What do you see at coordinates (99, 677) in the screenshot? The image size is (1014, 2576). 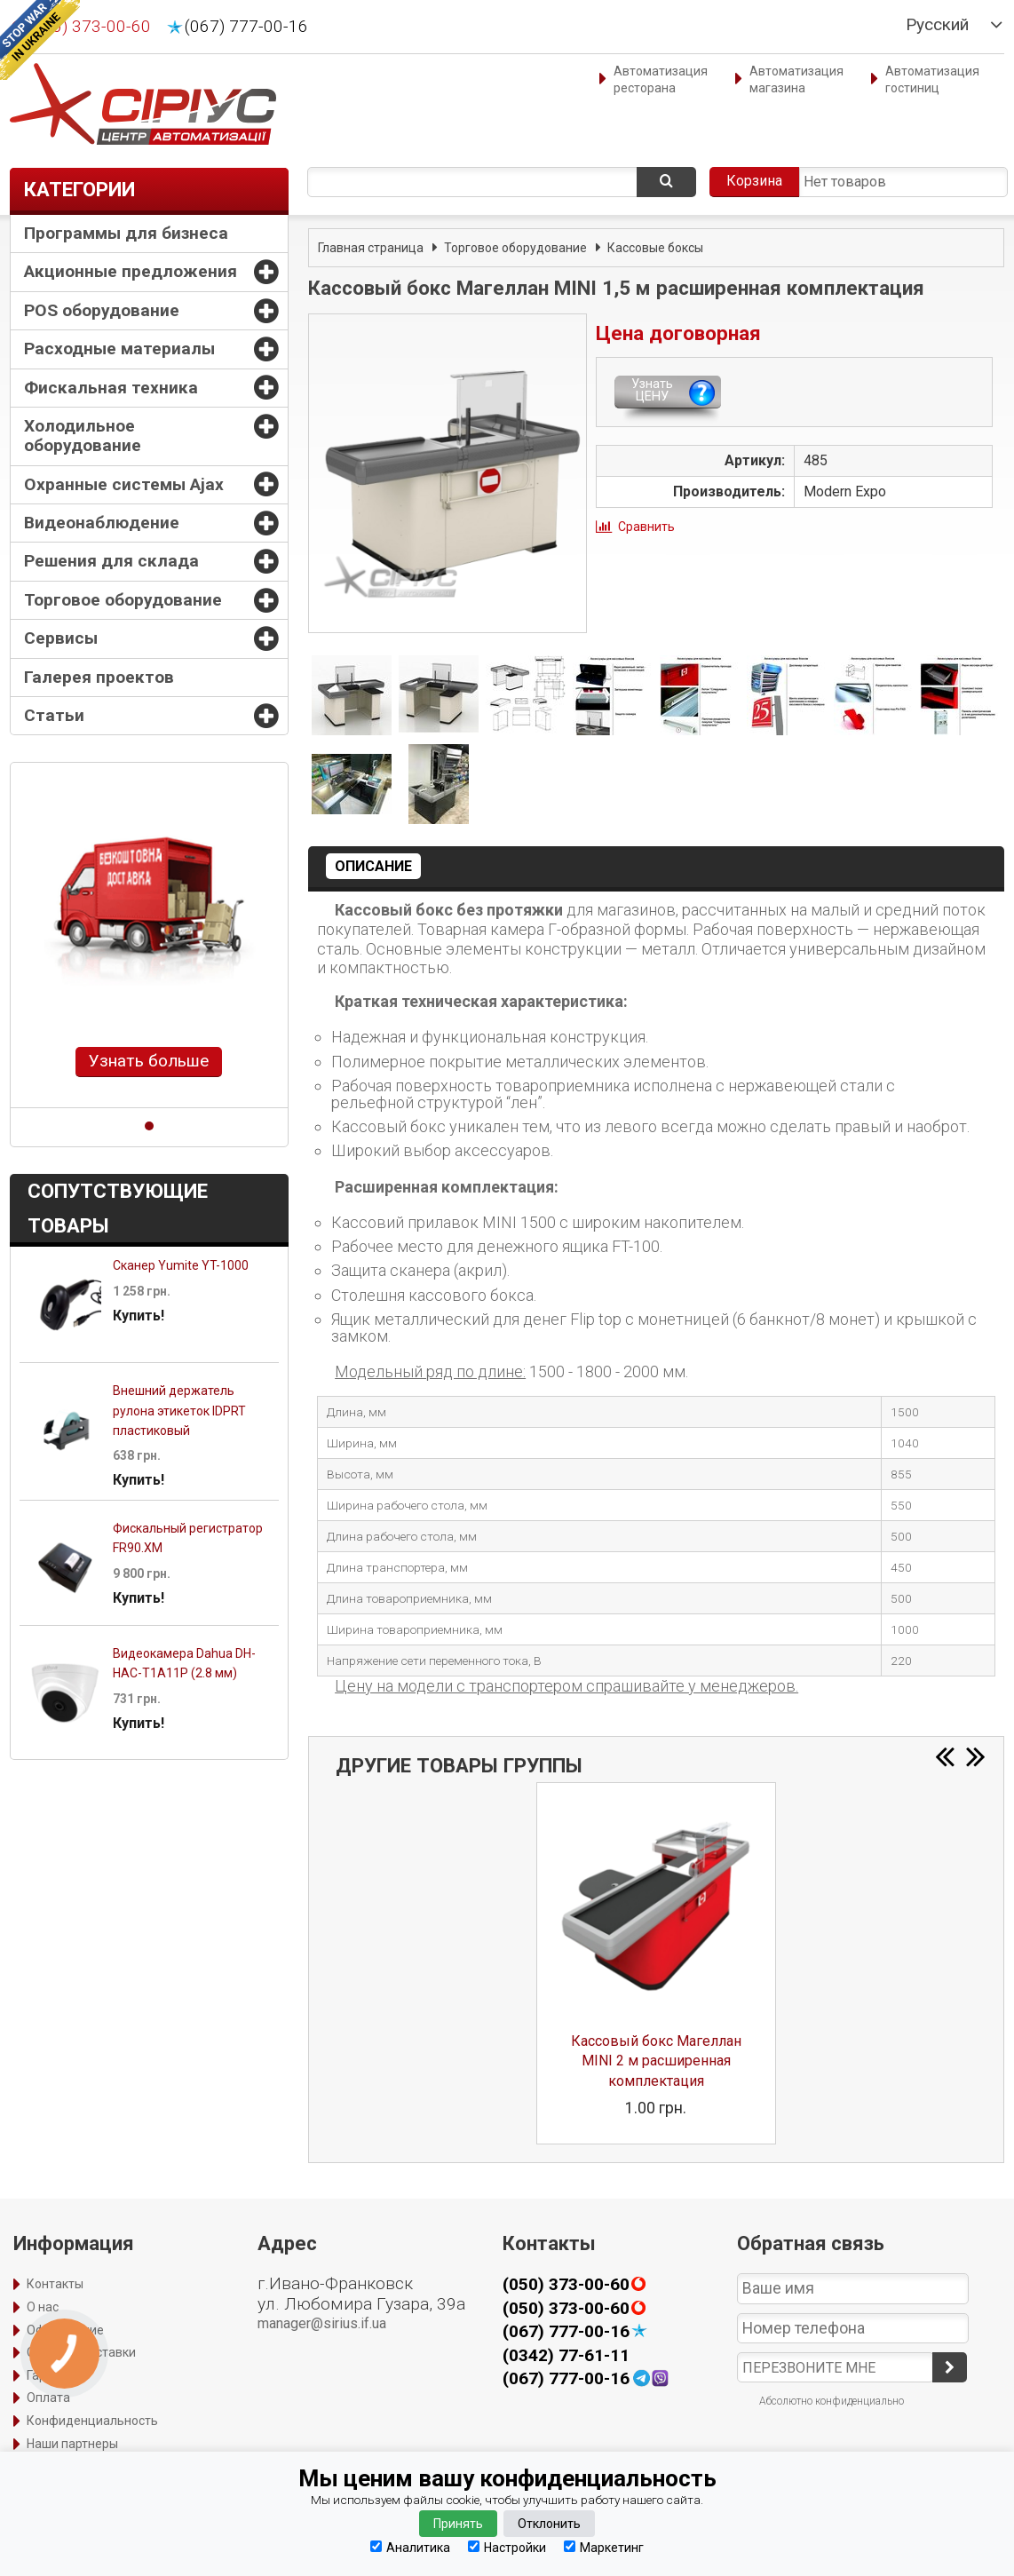 I see `Галерея проектов` at bounding box center [99, 677].